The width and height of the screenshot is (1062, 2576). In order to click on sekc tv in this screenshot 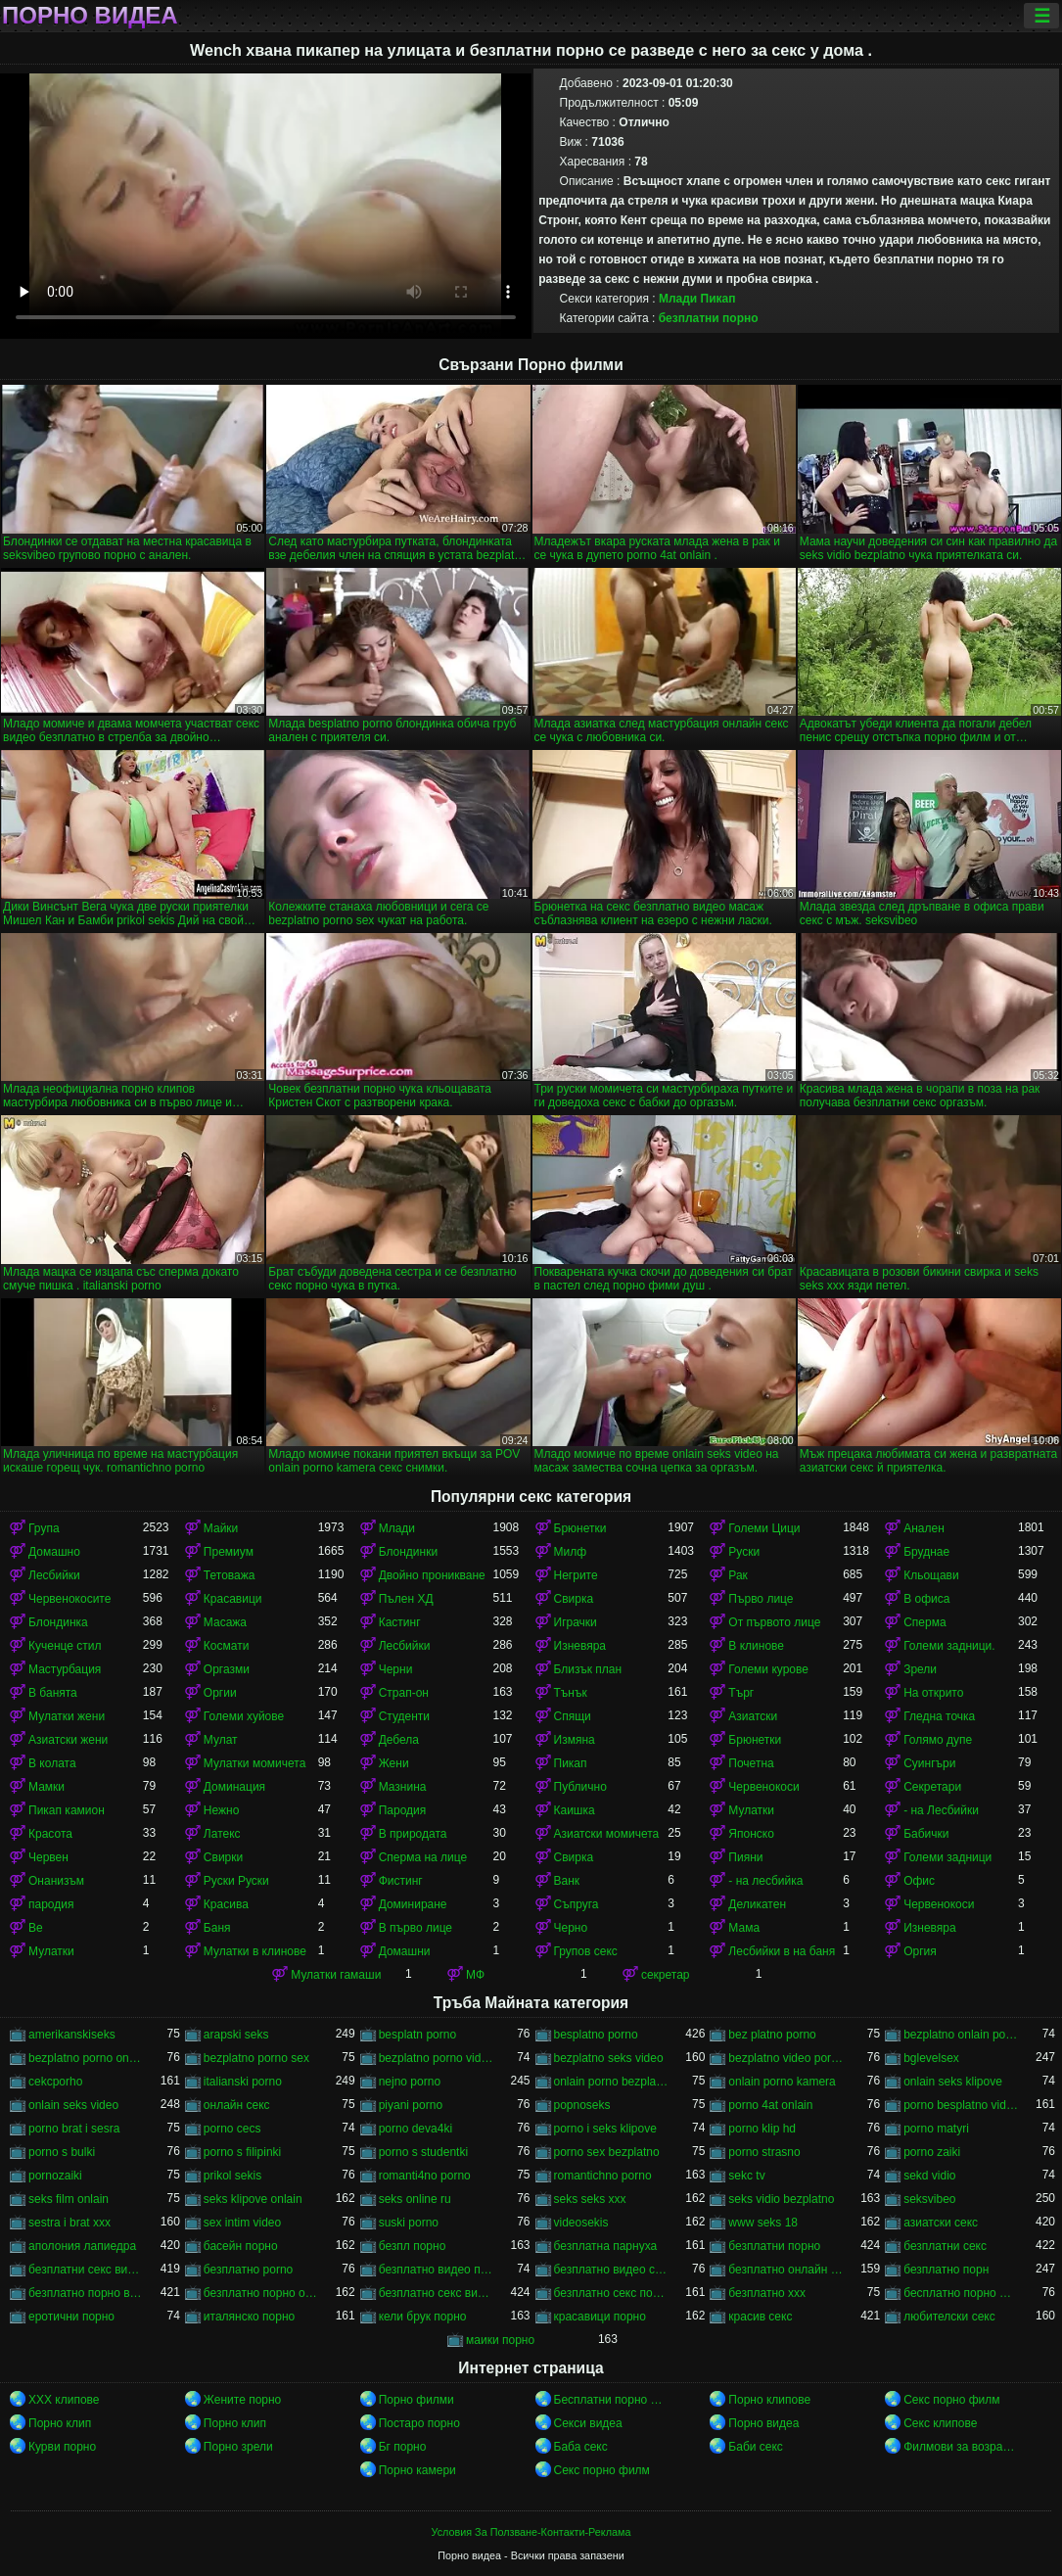, I will do `click(746, 2175)`.